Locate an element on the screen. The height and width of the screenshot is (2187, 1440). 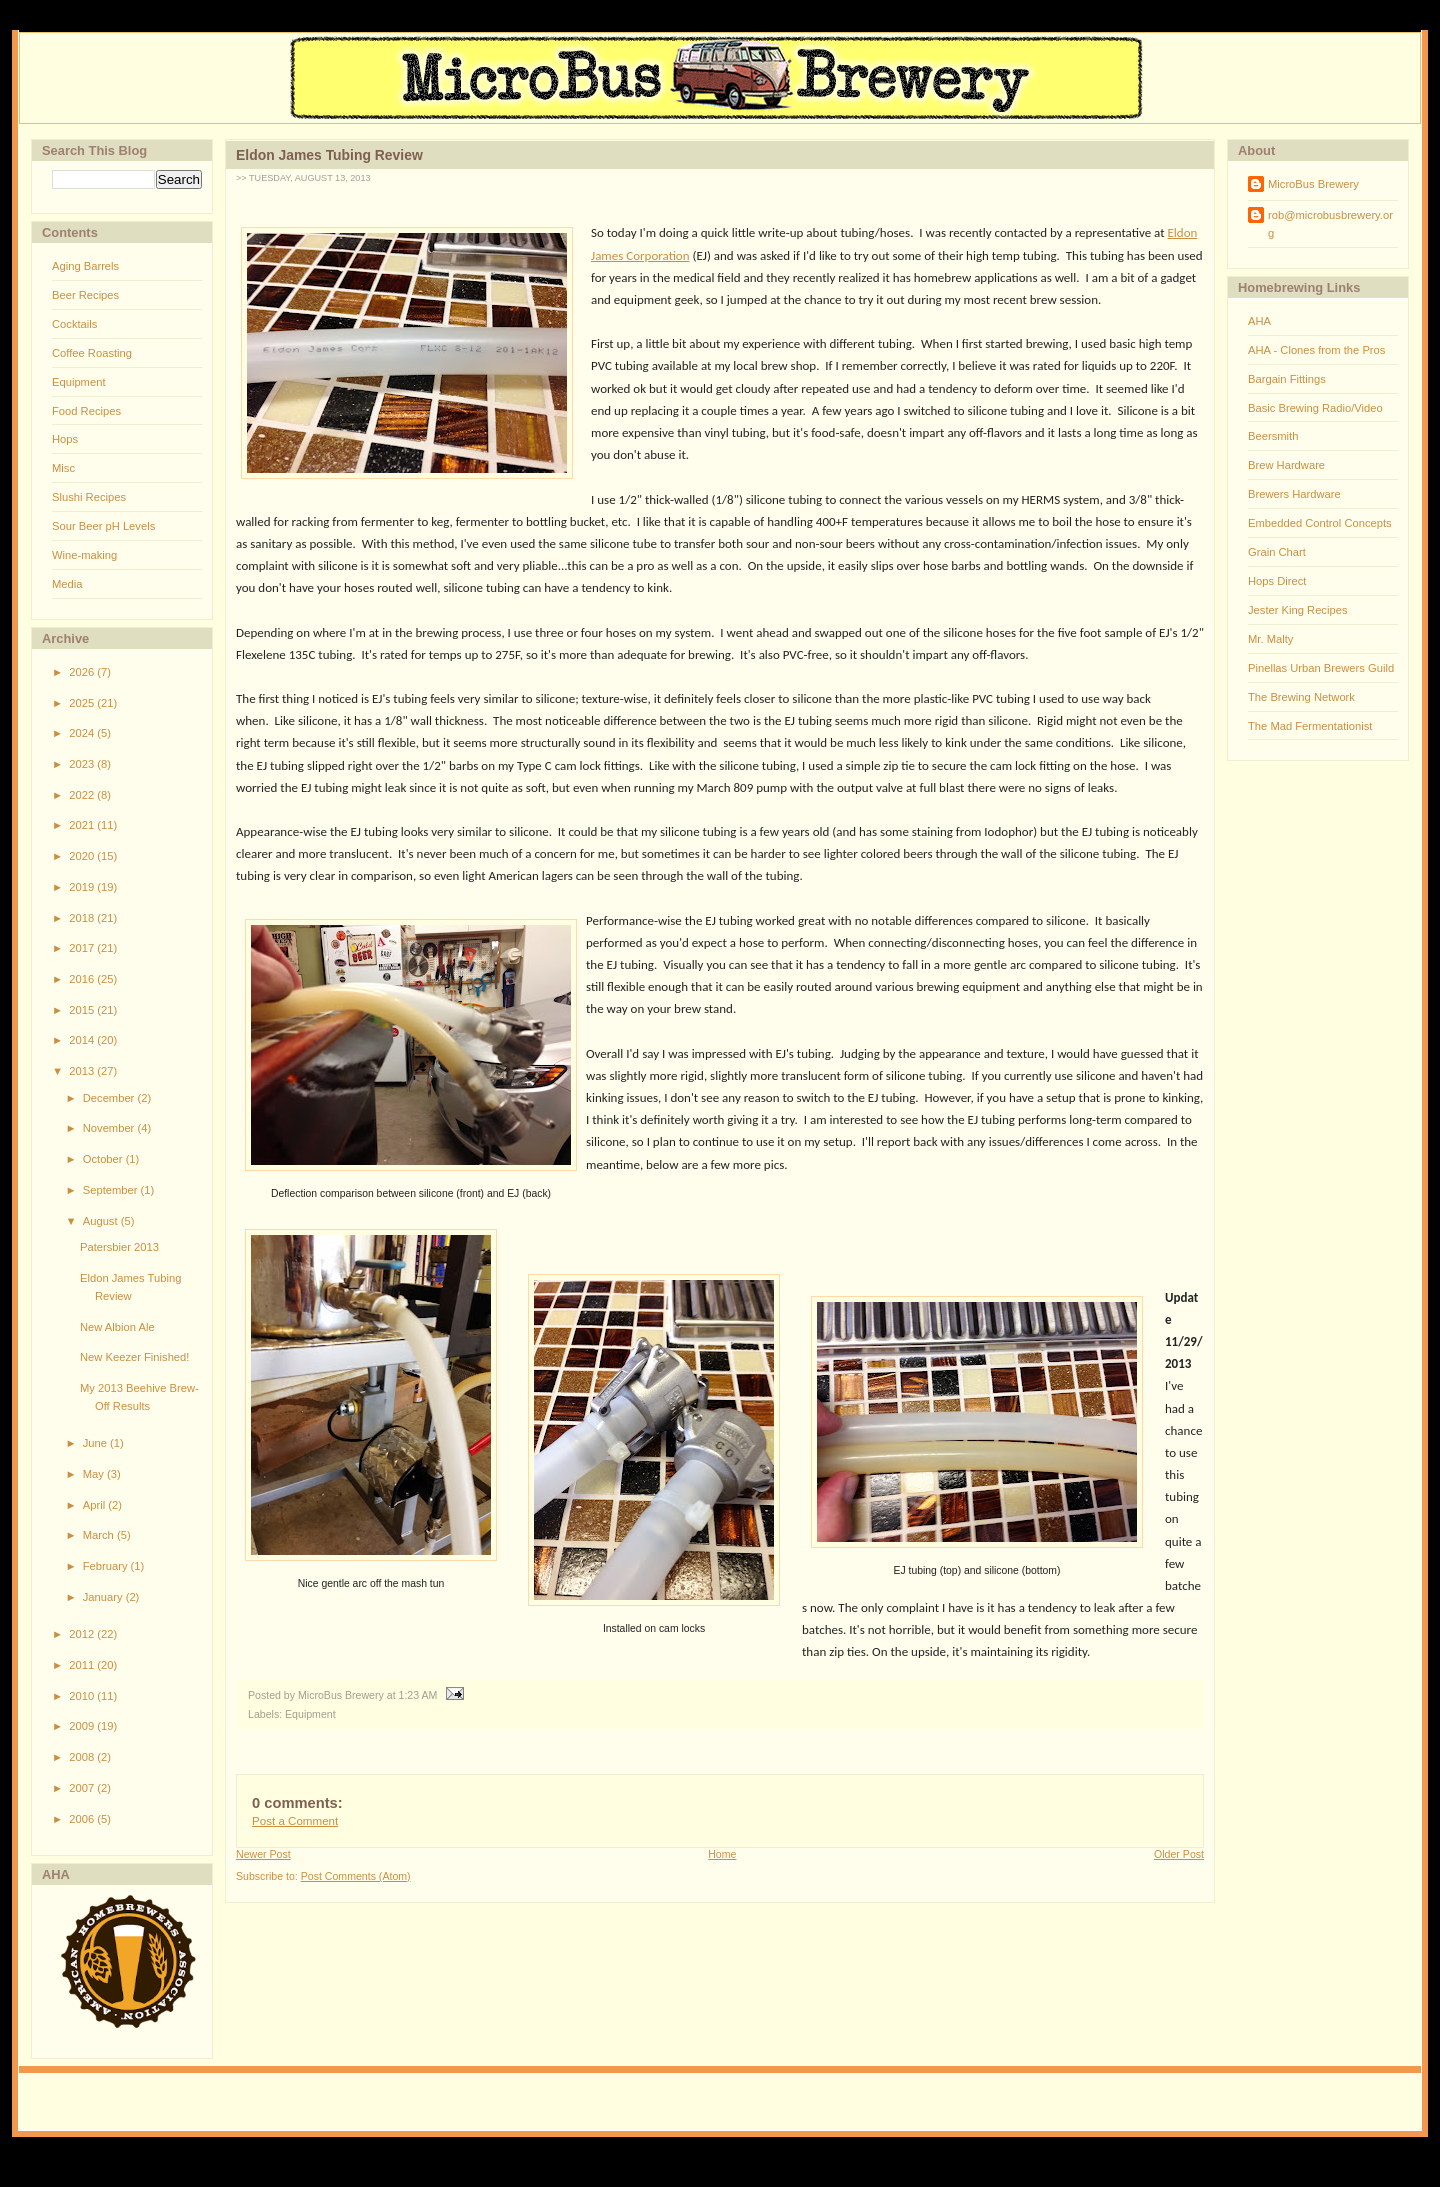
Food Recipes is located at coordinates (86, 411).